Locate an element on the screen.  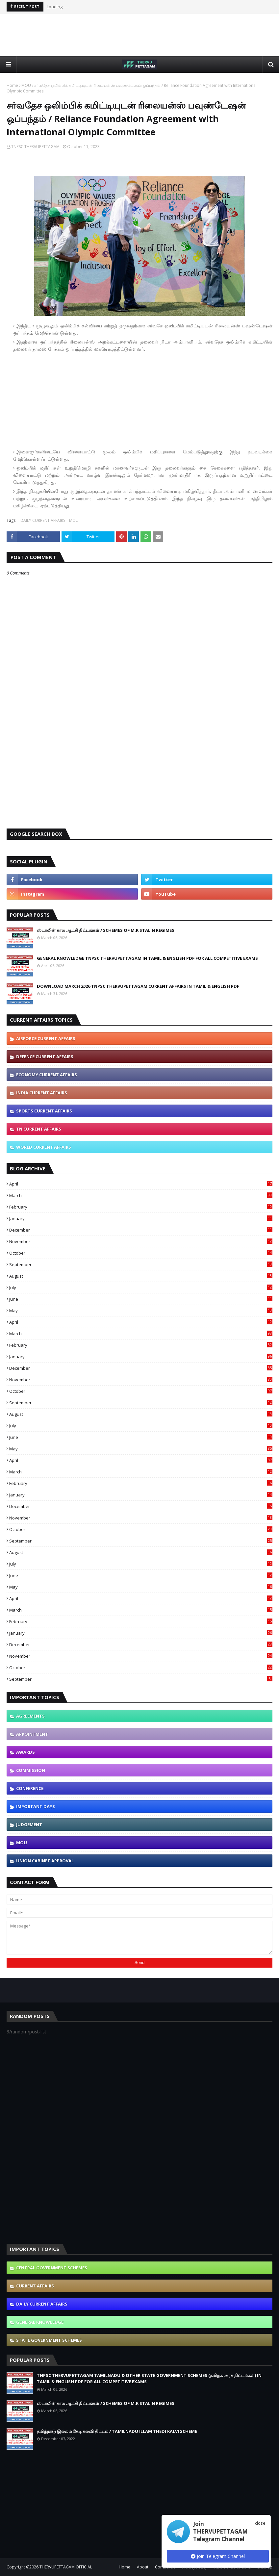
February is located at coordinates (140, 1207).